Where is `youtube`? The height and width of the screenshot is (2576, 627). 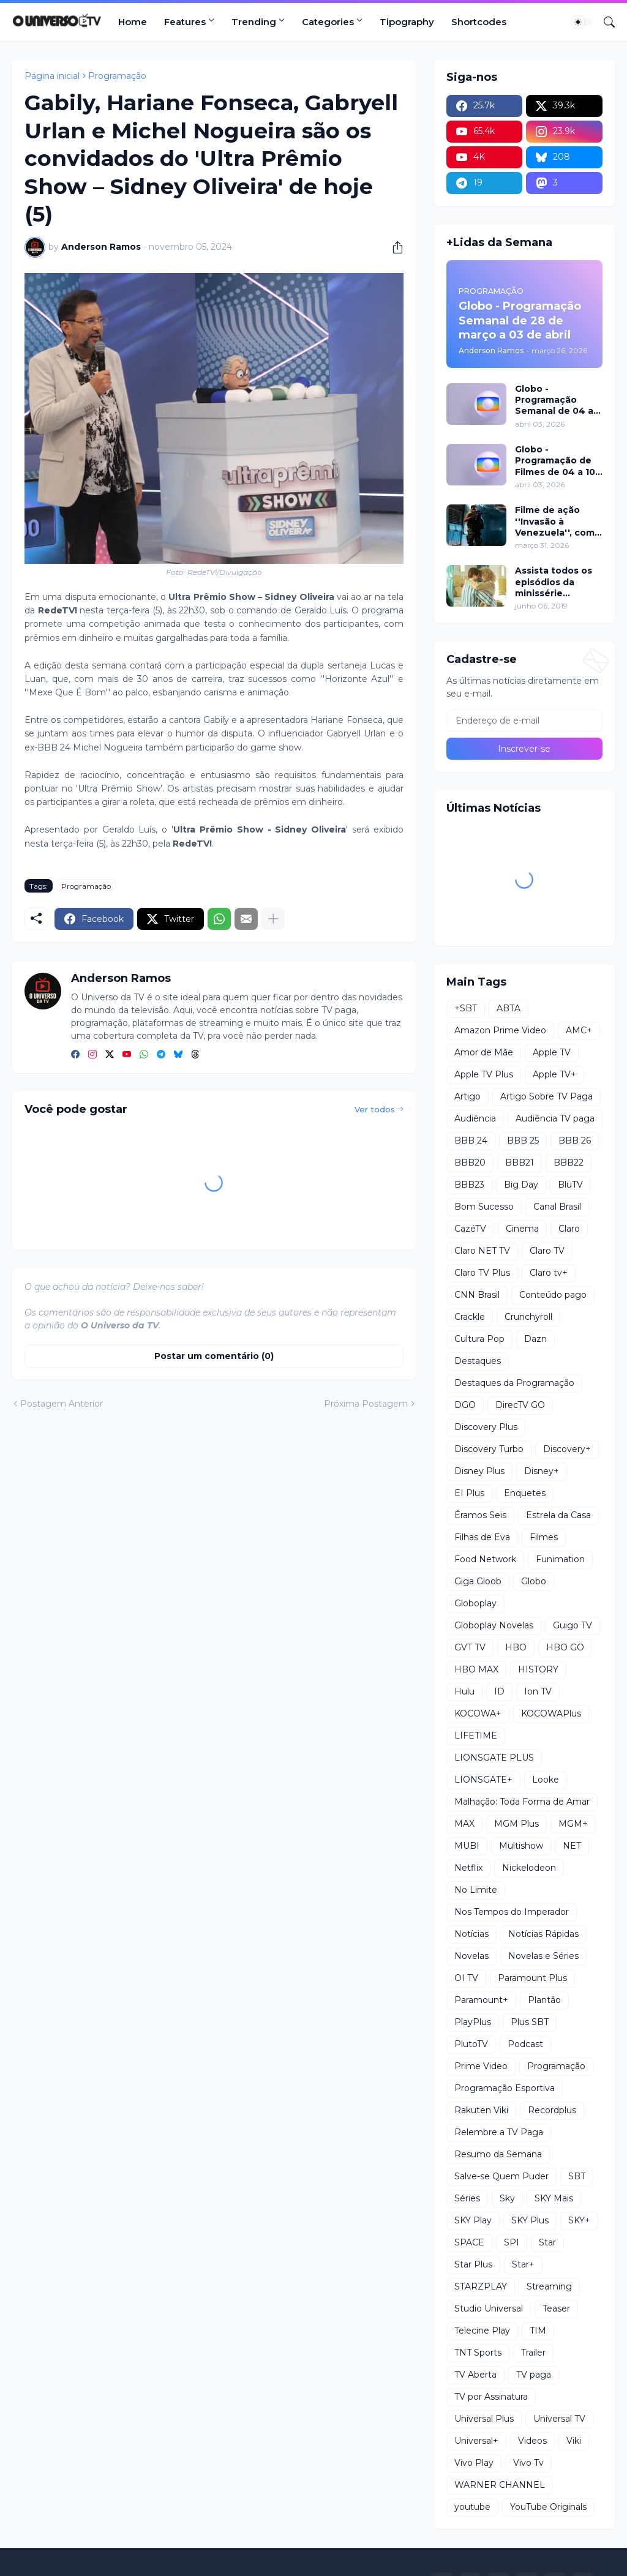
youtube is located at coordinates (472, 2506).